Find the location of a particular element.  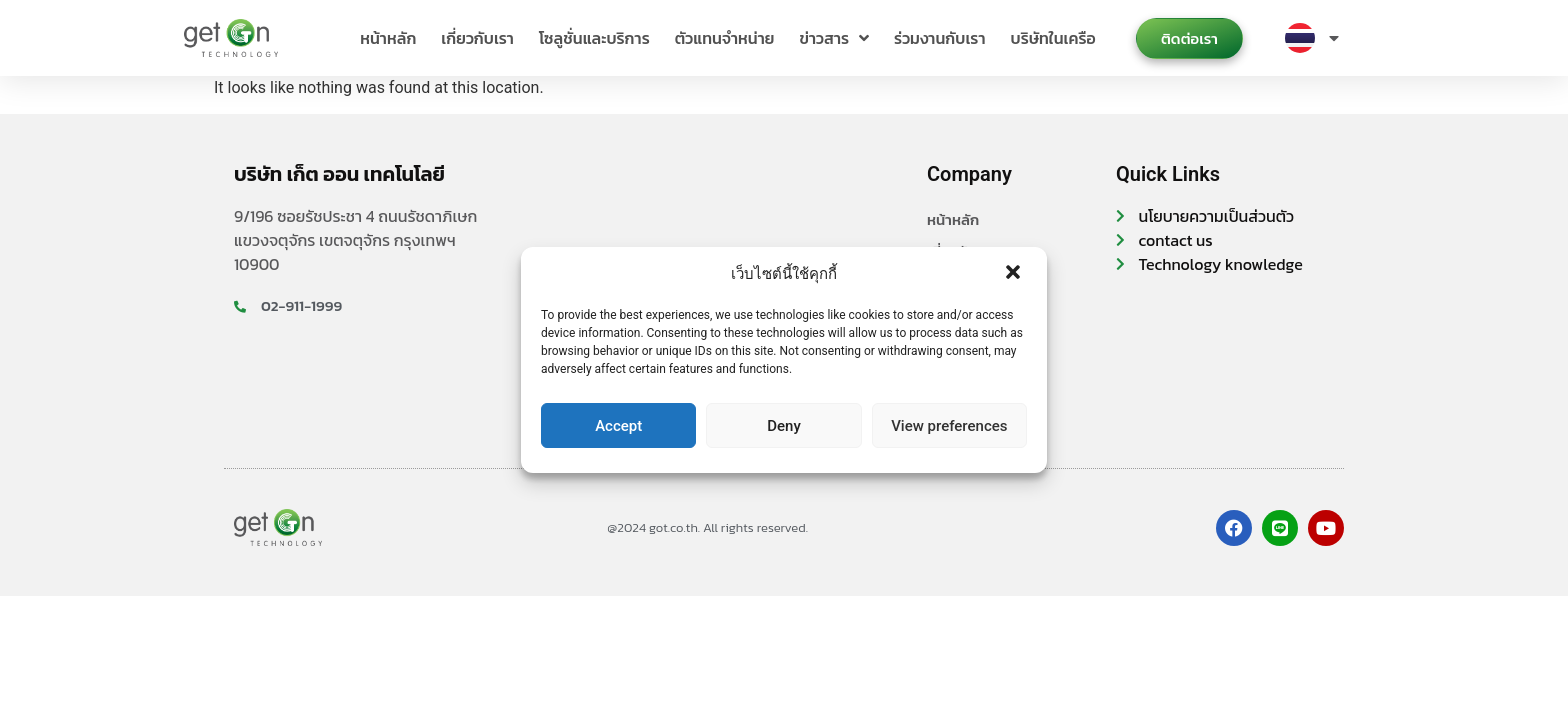

หน้าหลัก is located at coordinates (388, 38).